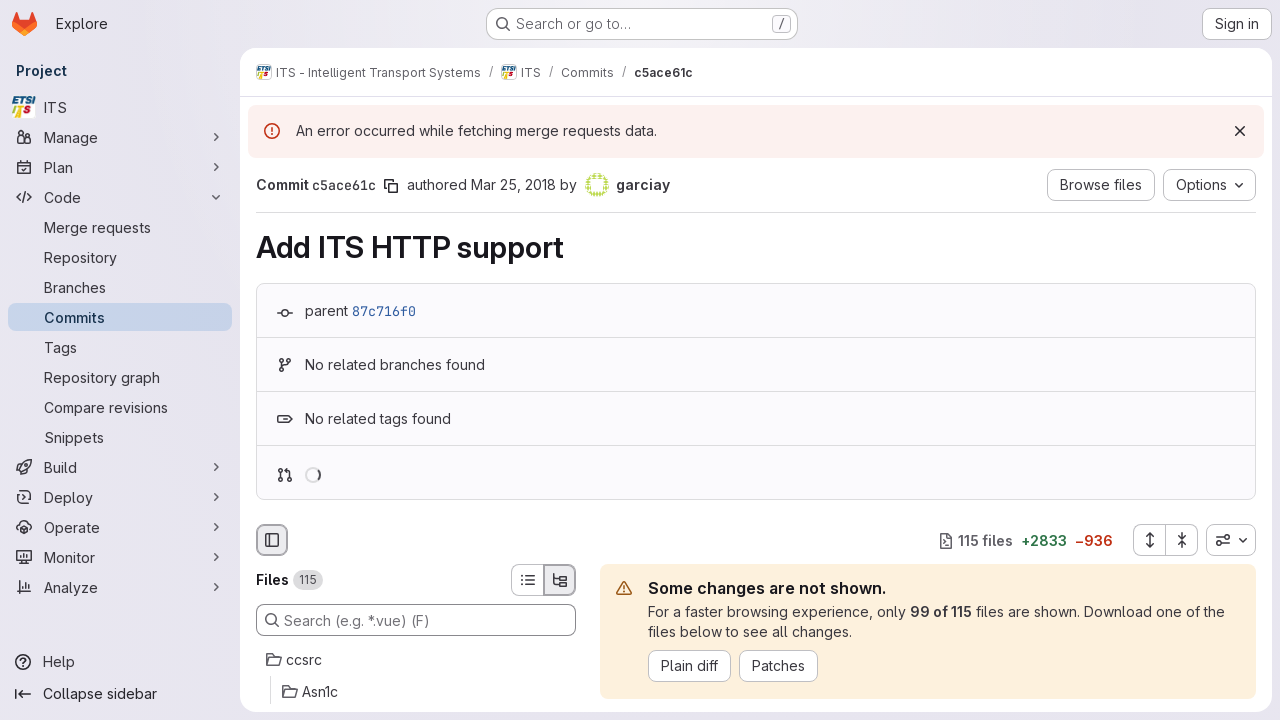  I want to click on [Manage], so click(120, 137).